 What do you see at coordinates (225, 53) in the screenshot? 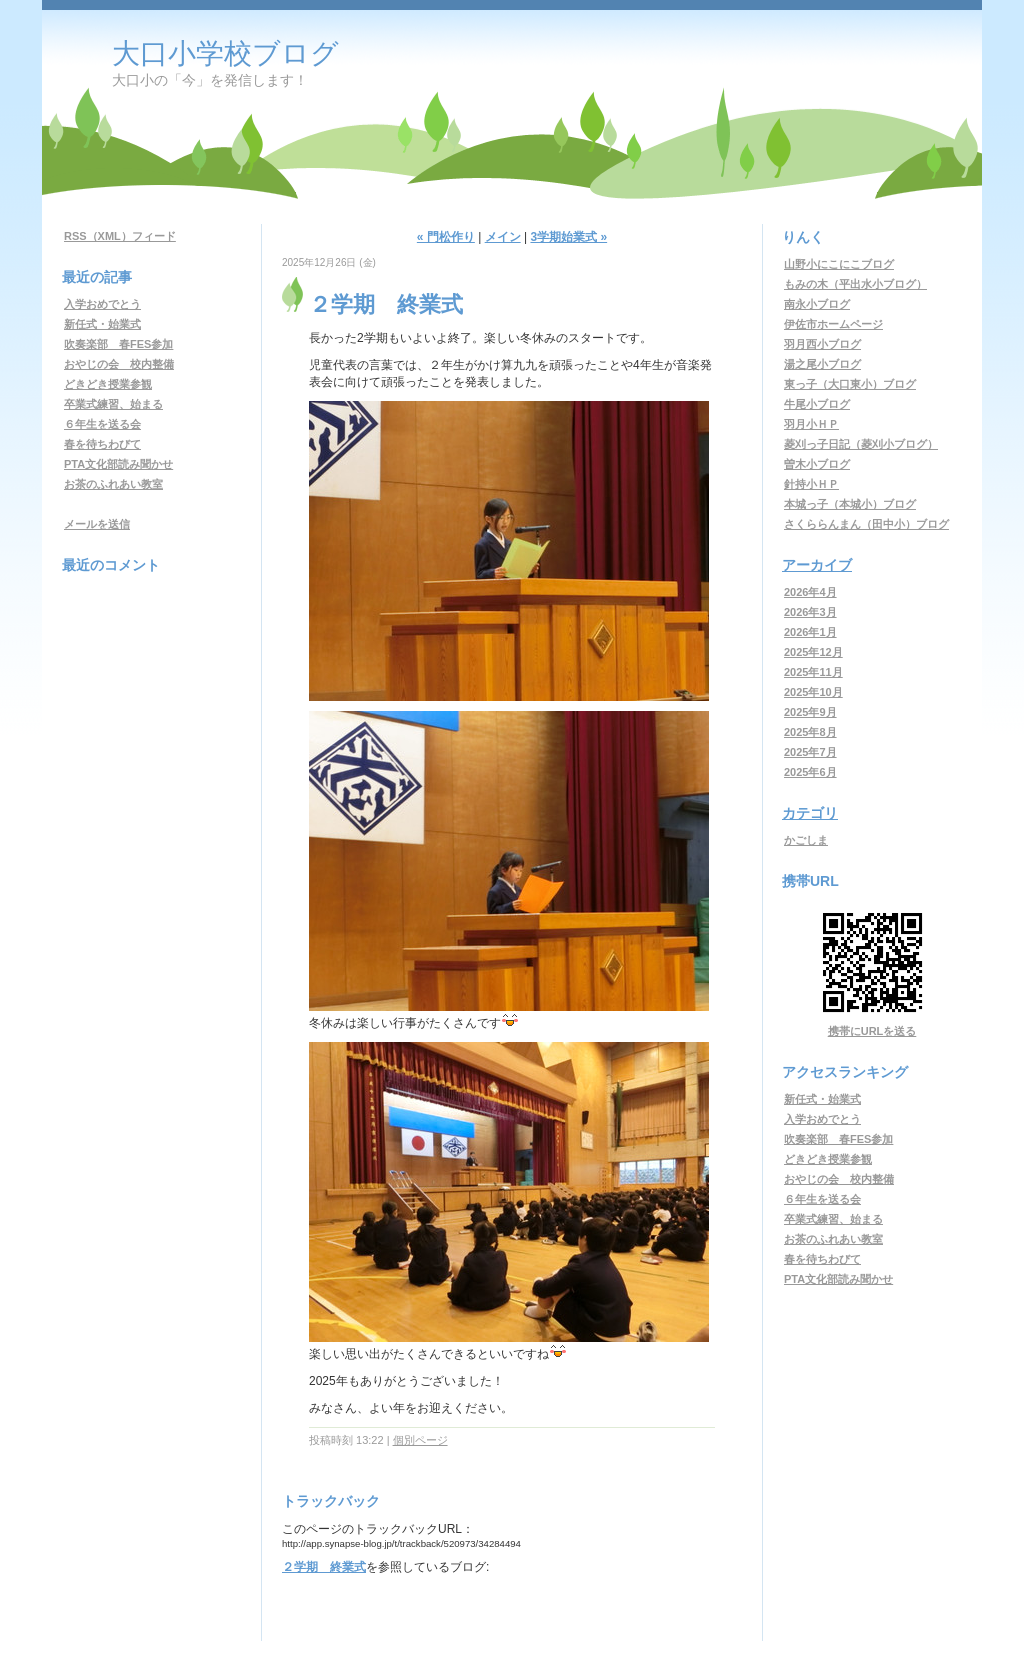
I see `大口小学校ブログ` at bounding box center [225, 53].